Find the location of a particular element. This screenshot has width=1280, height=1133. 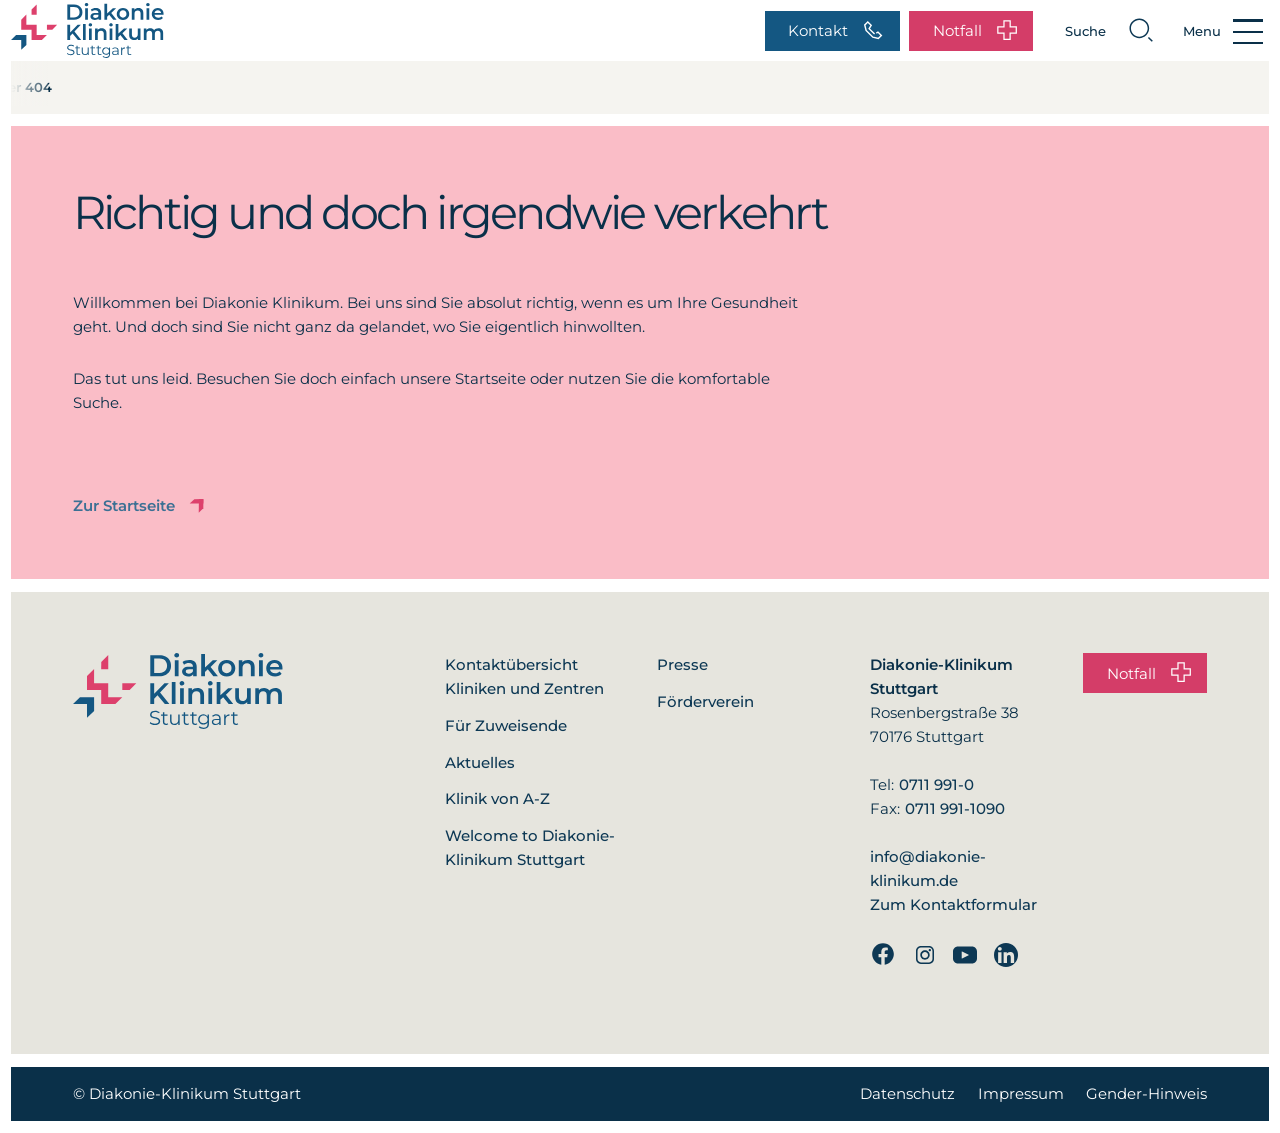

Zum Kontaktformular is located at coordinates (953, 904).